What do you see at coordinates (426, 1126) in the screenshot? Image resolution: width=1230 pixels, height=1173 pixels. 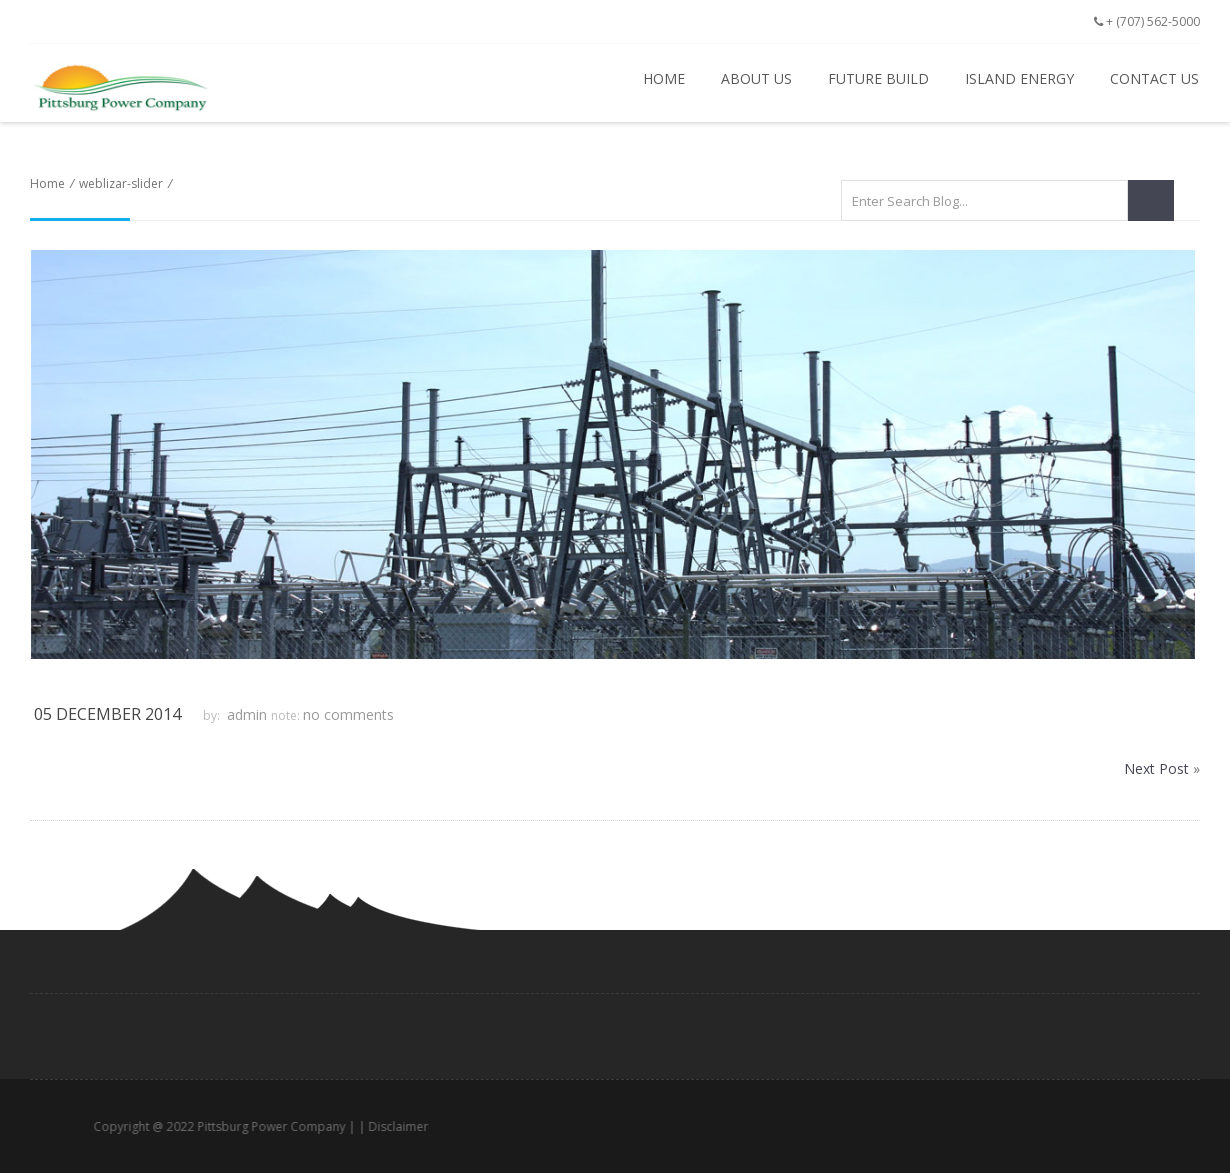 I see `Disclaimer` at bounding box center [426, 1126].